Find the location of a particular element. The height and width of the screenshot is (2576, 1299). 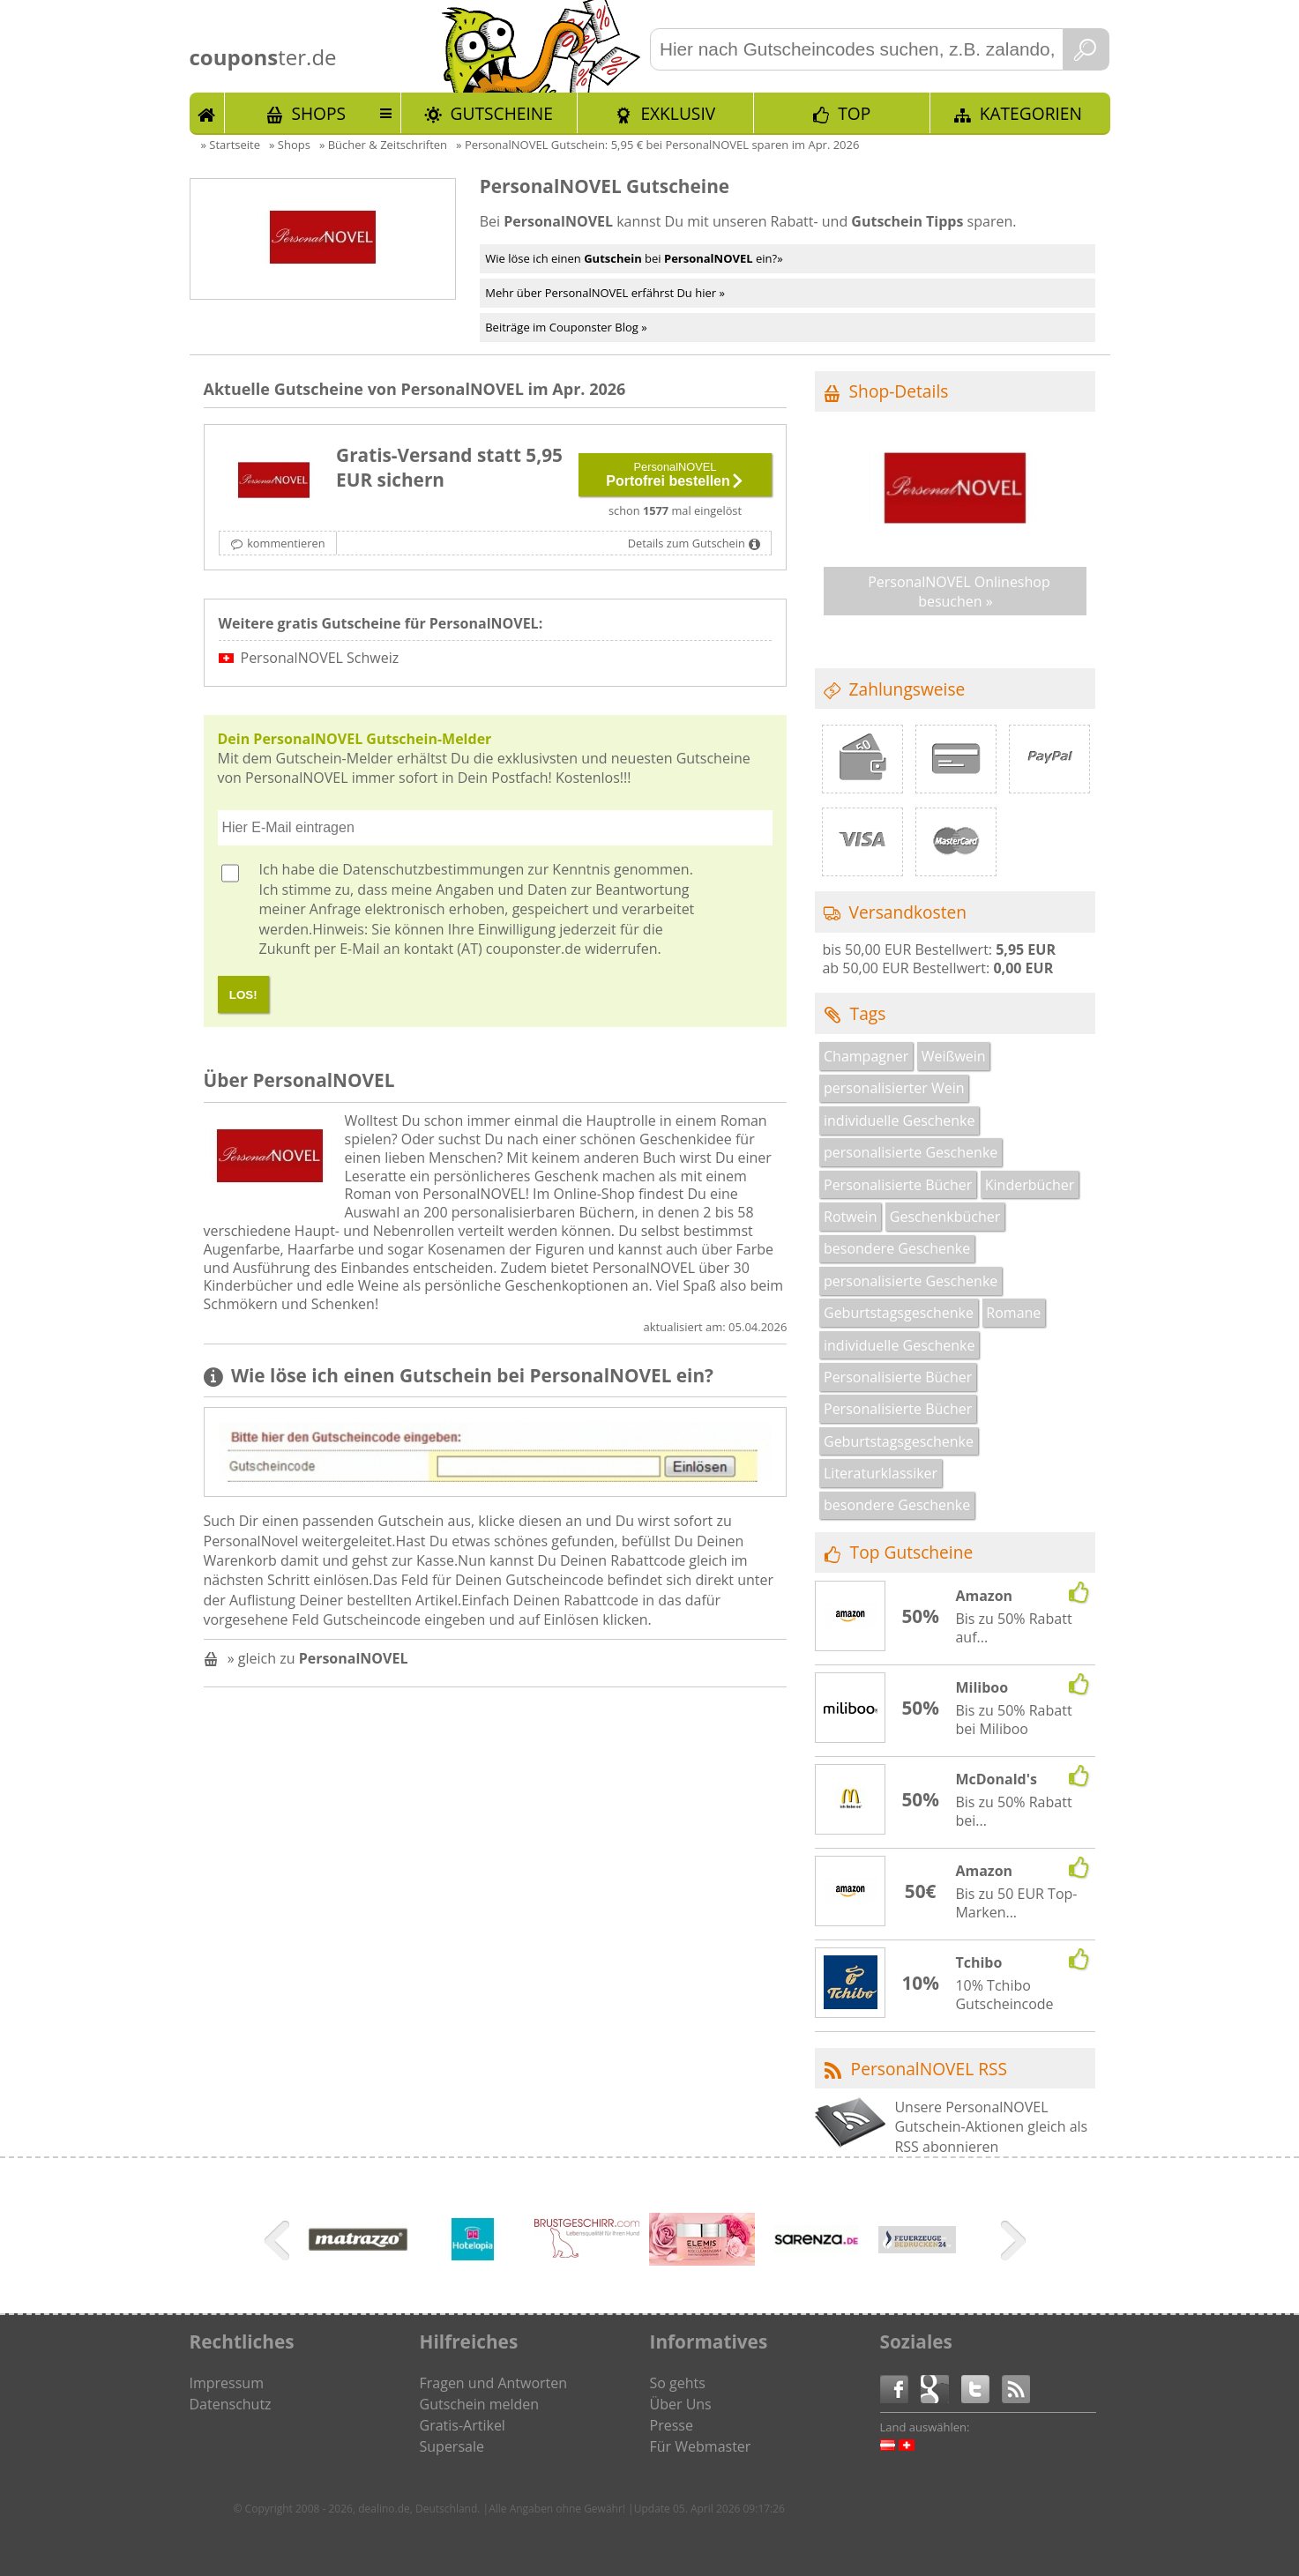

Impressum is located at coordinates (227, 2383).